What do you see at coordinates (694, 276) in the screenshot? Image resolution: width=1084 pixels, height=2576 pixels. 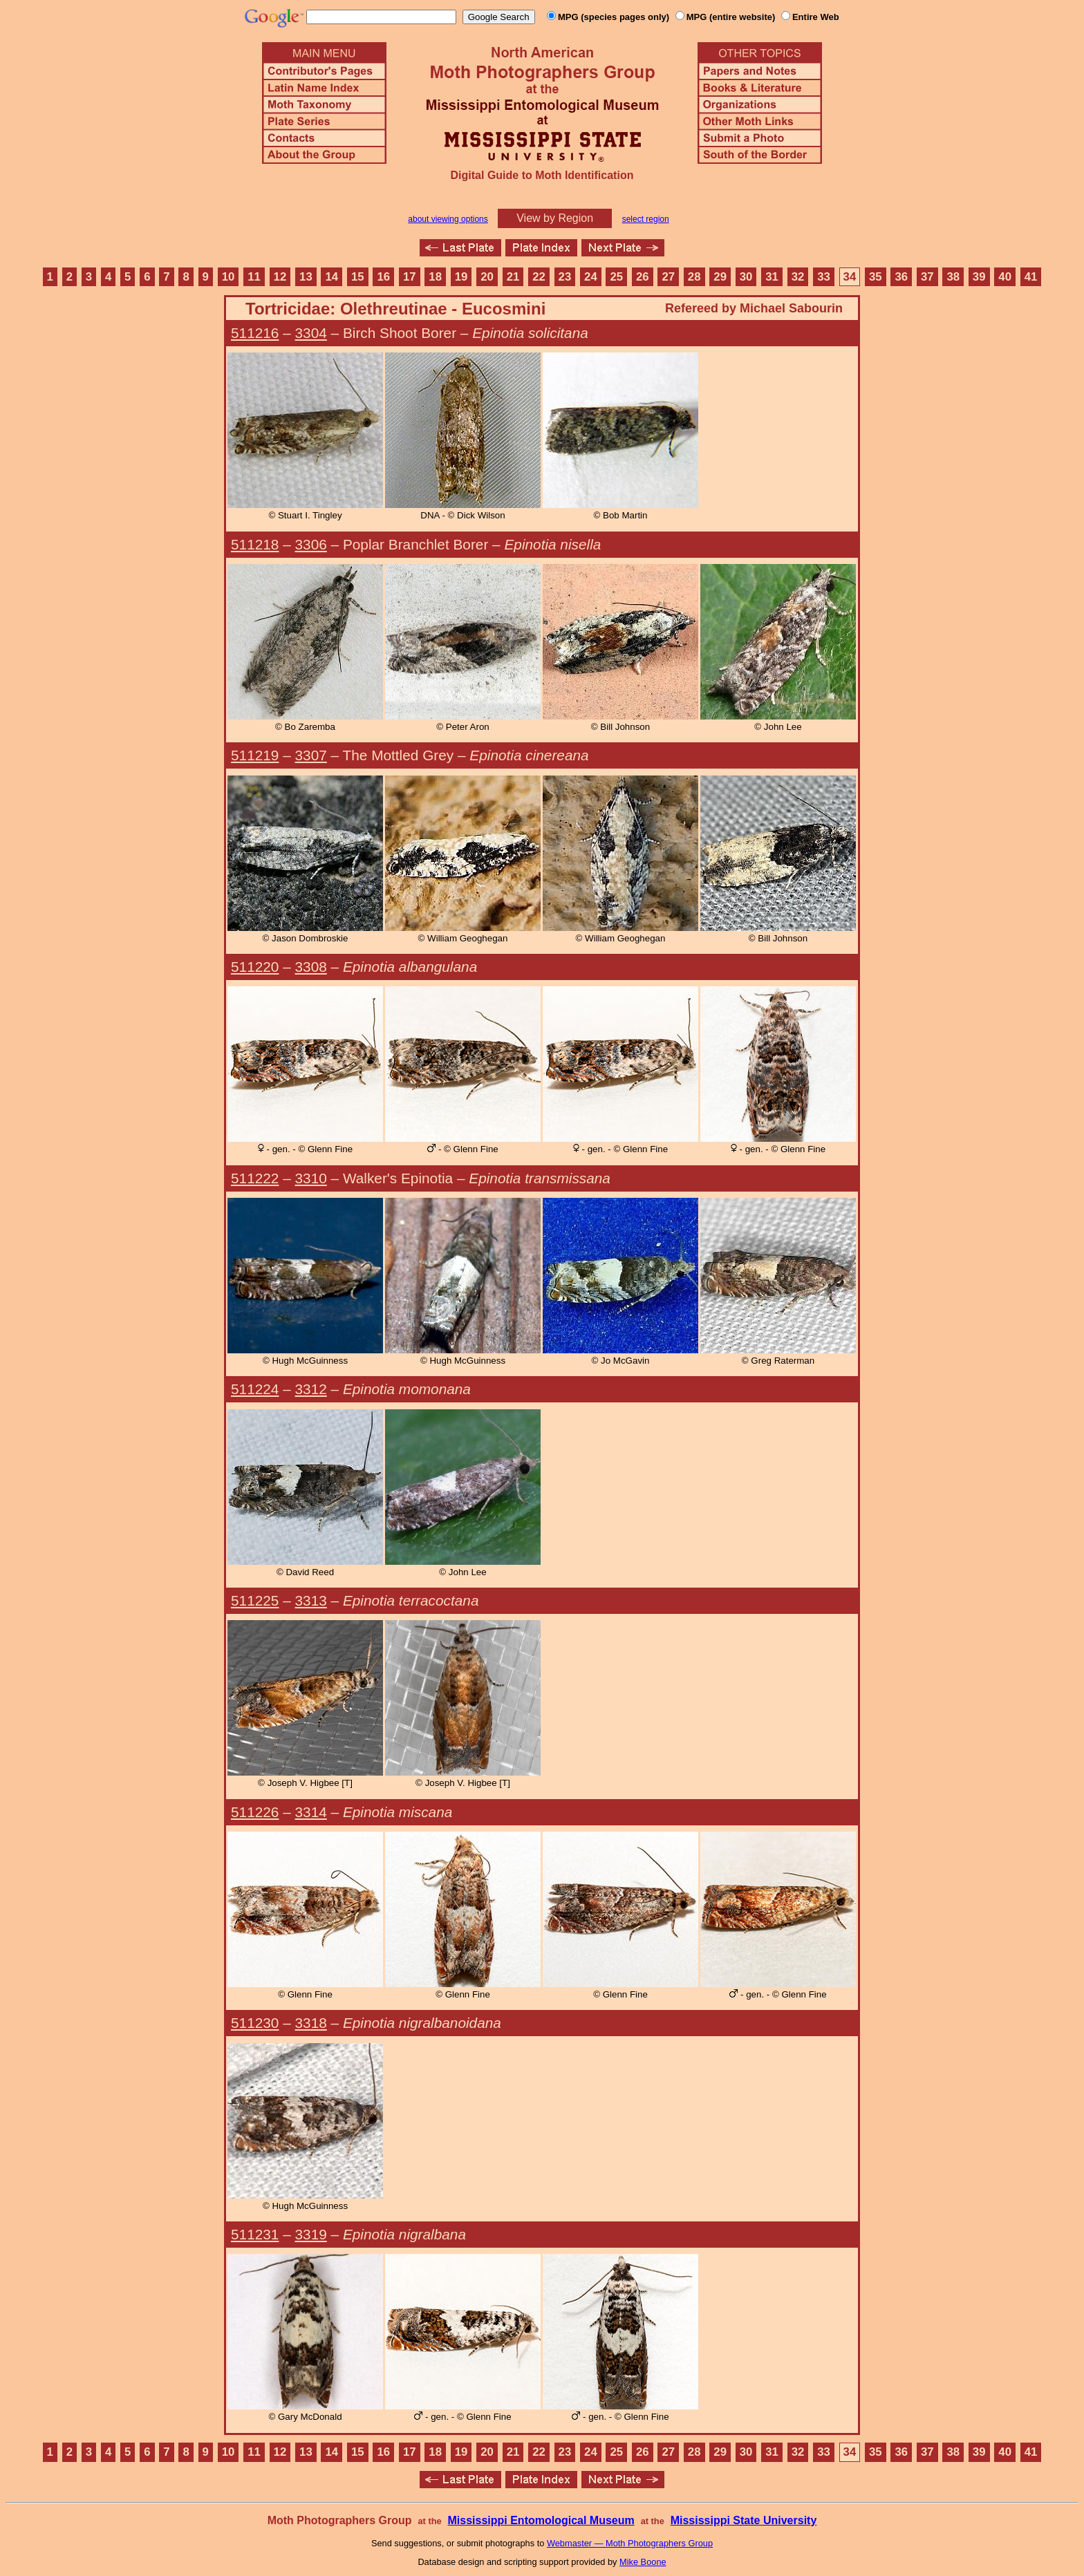 I see `28` at bounding box center [694, 276].